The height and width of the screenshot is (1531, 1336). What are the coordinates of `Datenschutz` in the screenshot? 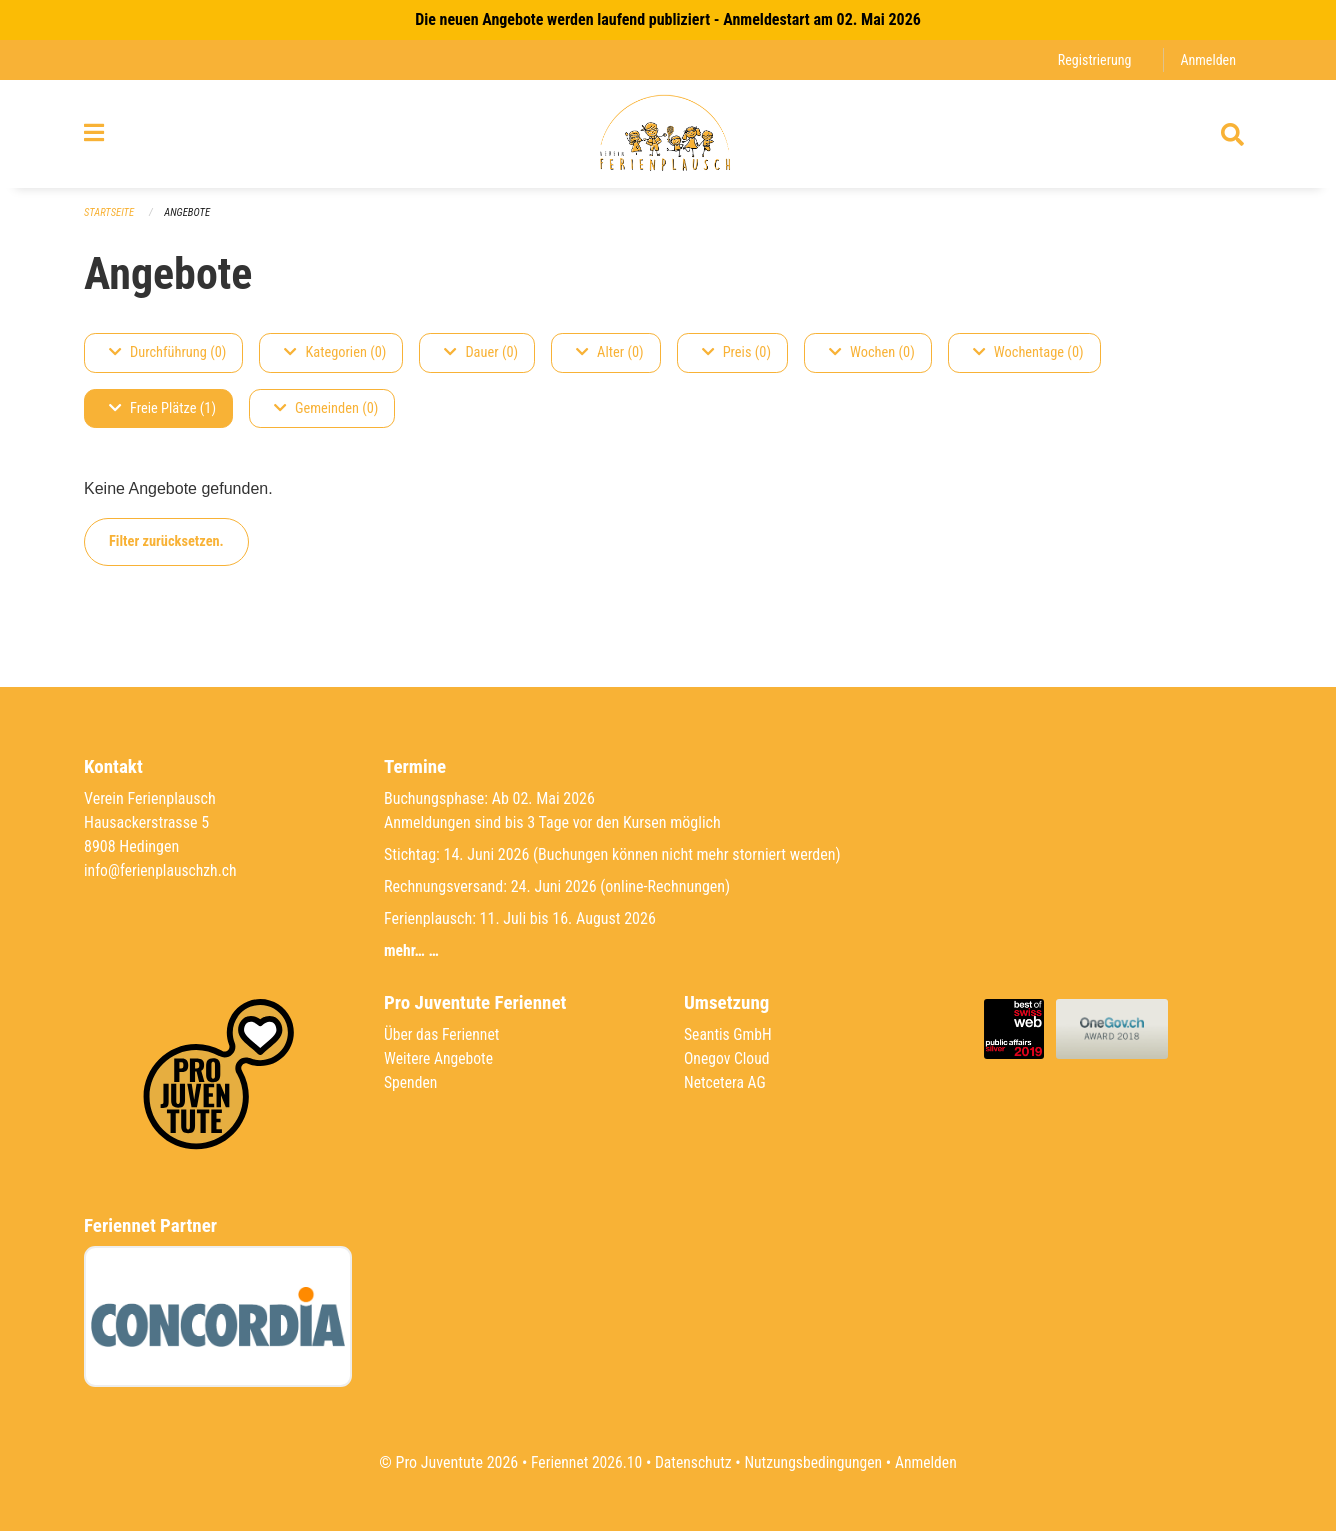 It's located at (692, 1462).